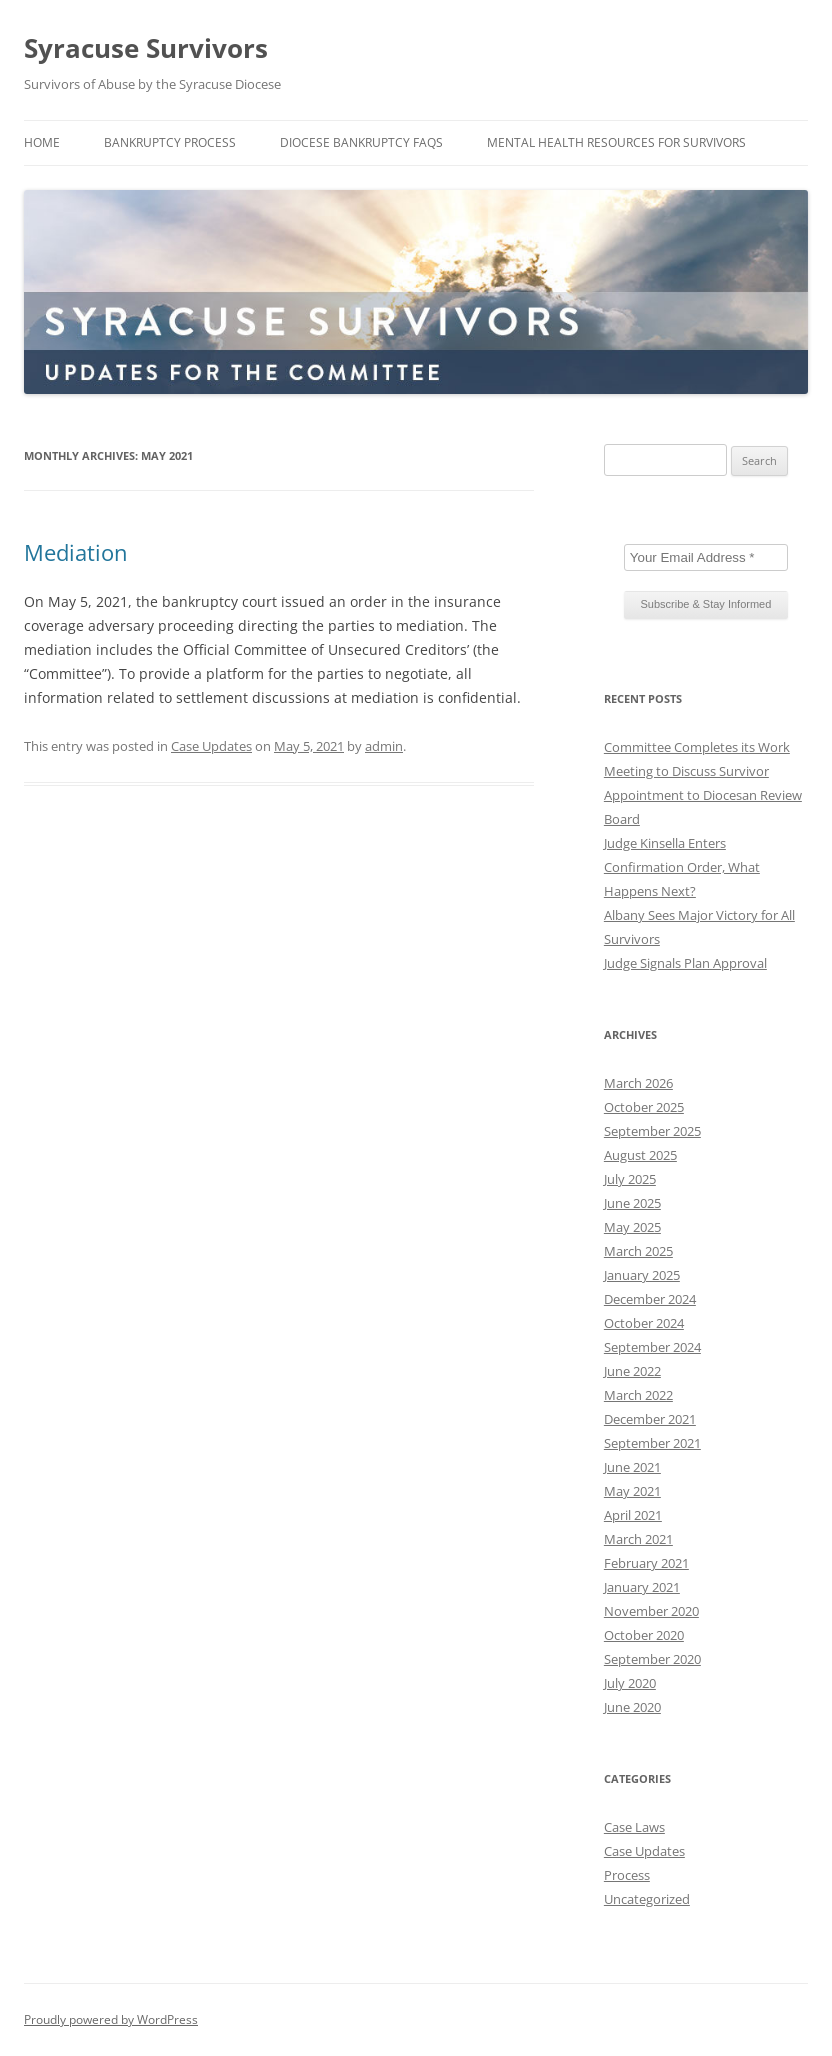 The image size is (832, 2056). What do you see at coordinates (384, 746) in the screenshot?
I see `admin` at bounding box center [384, 746].